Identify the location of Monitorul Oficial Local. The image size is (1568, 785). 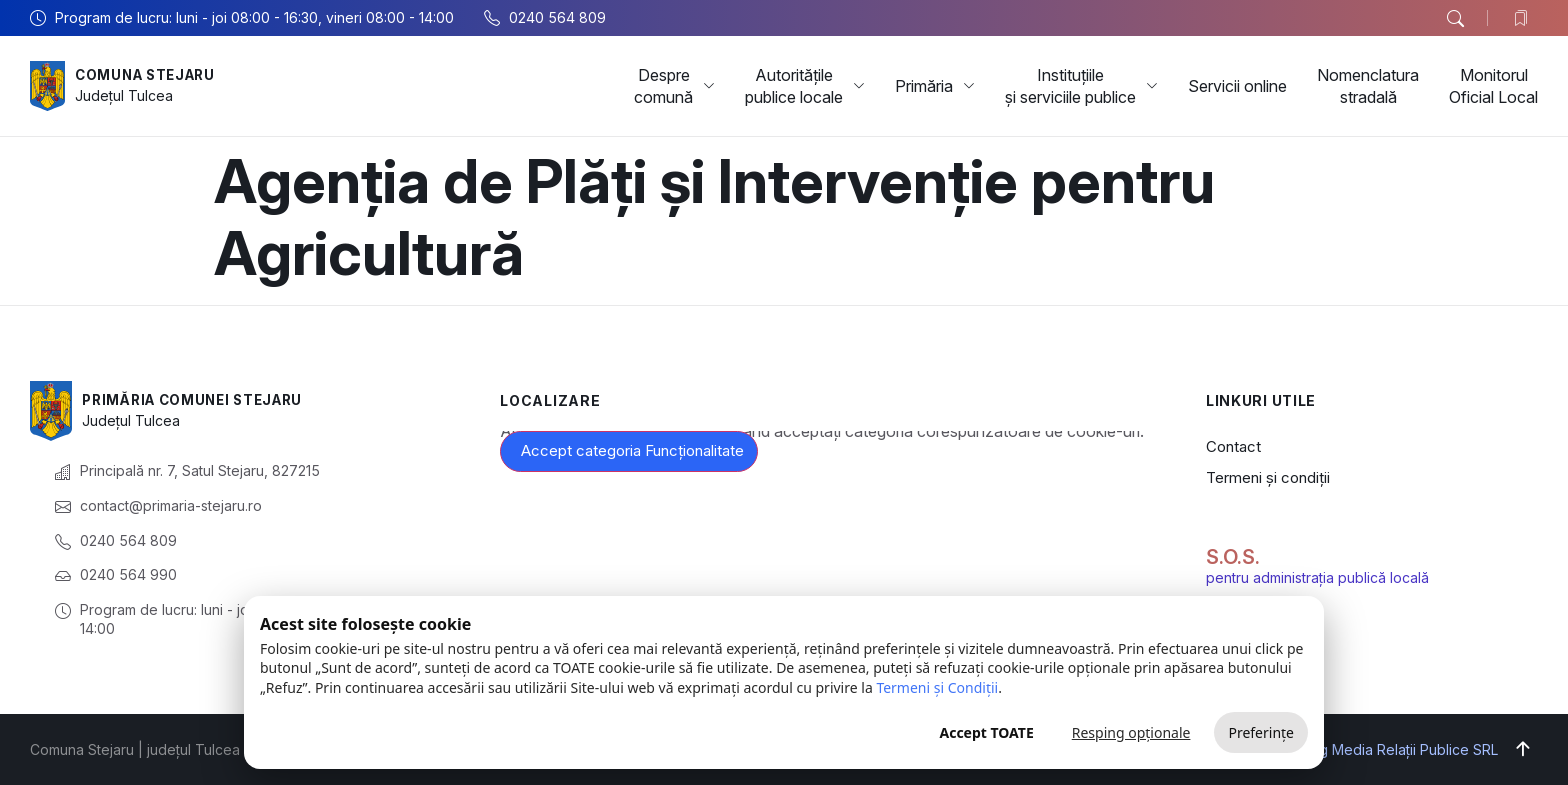
(1493, 86).